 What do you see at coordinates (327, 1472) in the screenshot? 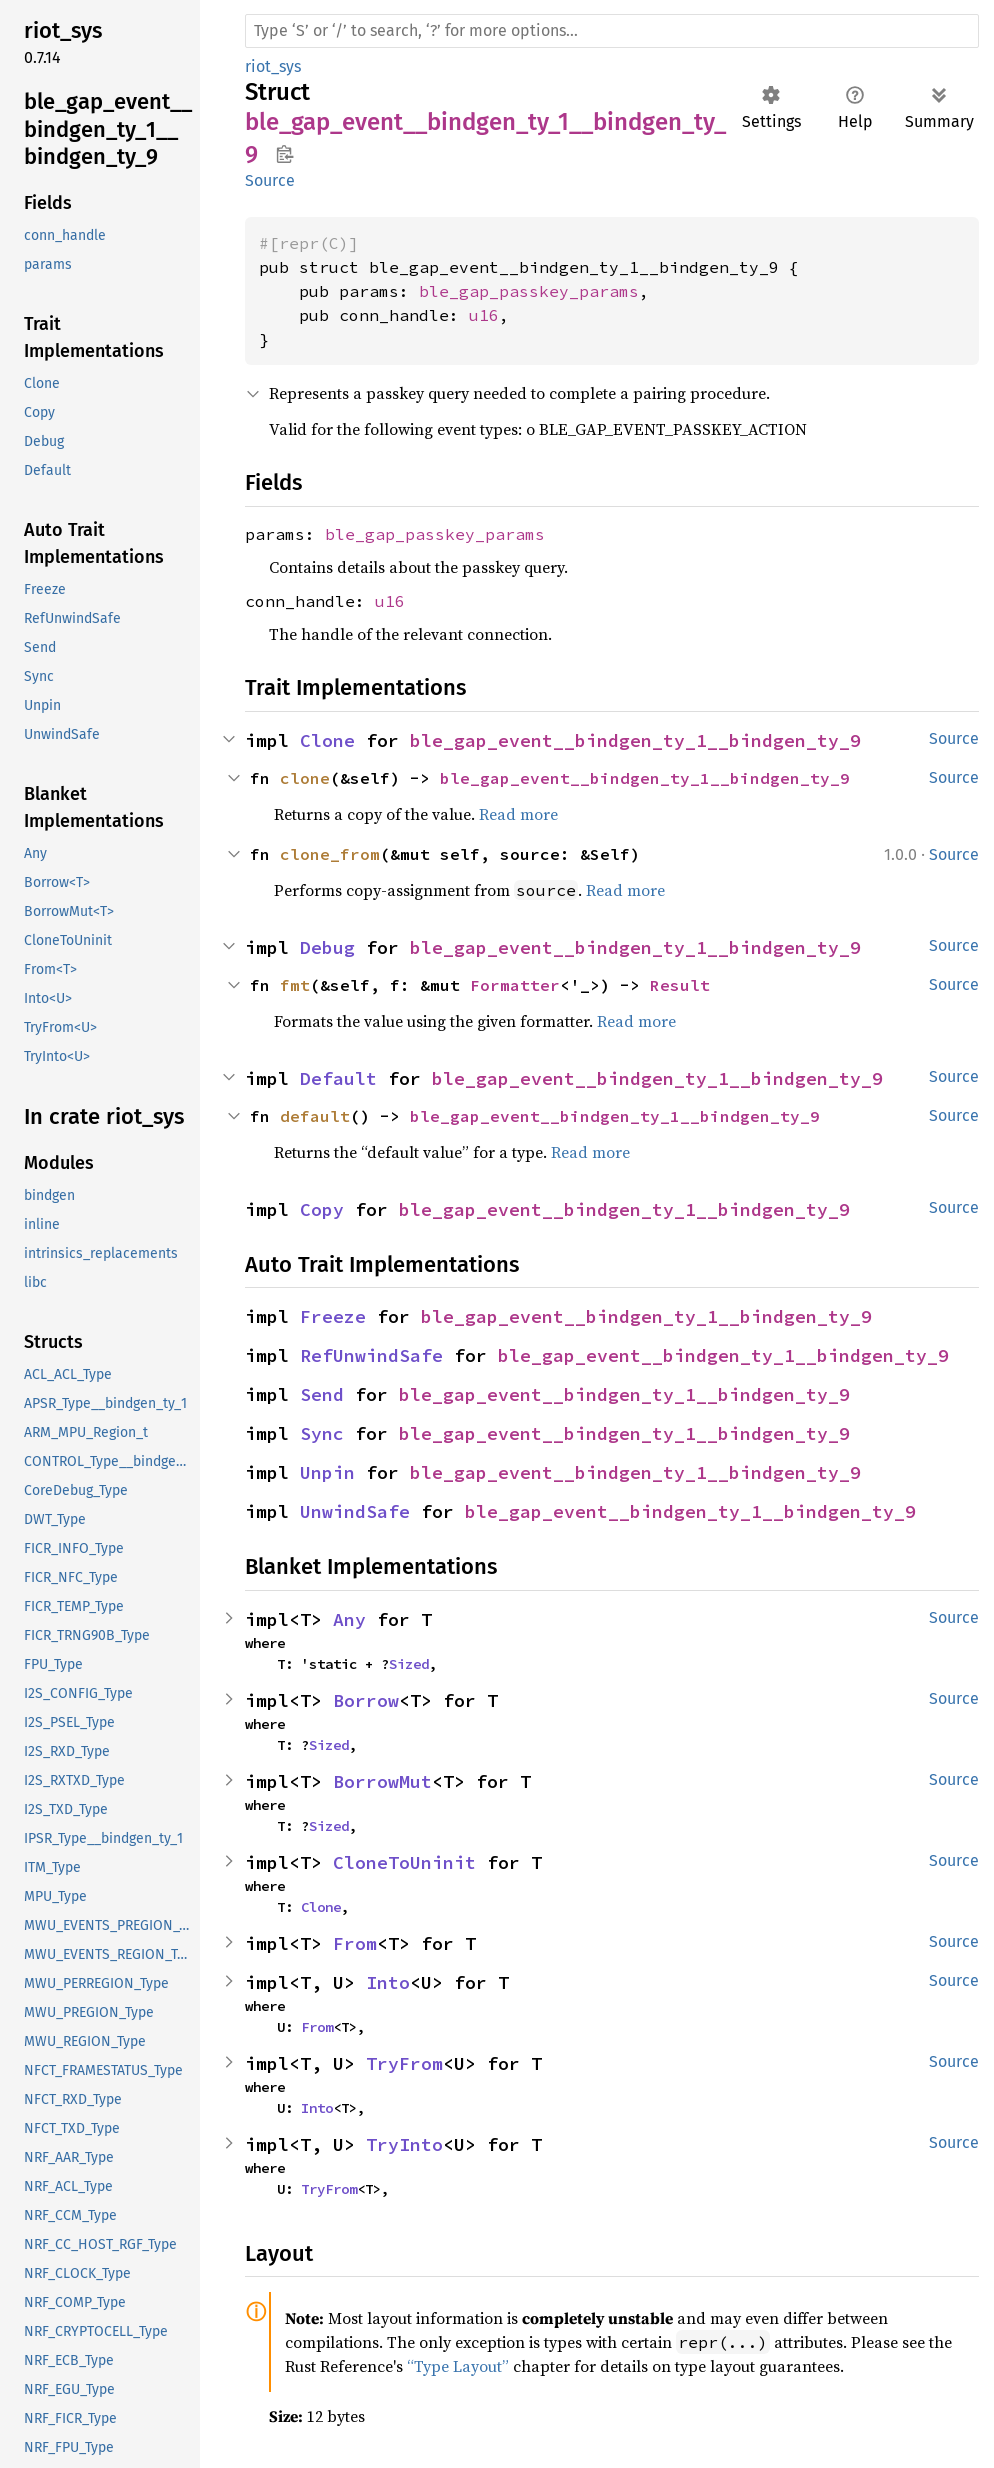
I see `Unpin` at bounding box center [327, 1472].